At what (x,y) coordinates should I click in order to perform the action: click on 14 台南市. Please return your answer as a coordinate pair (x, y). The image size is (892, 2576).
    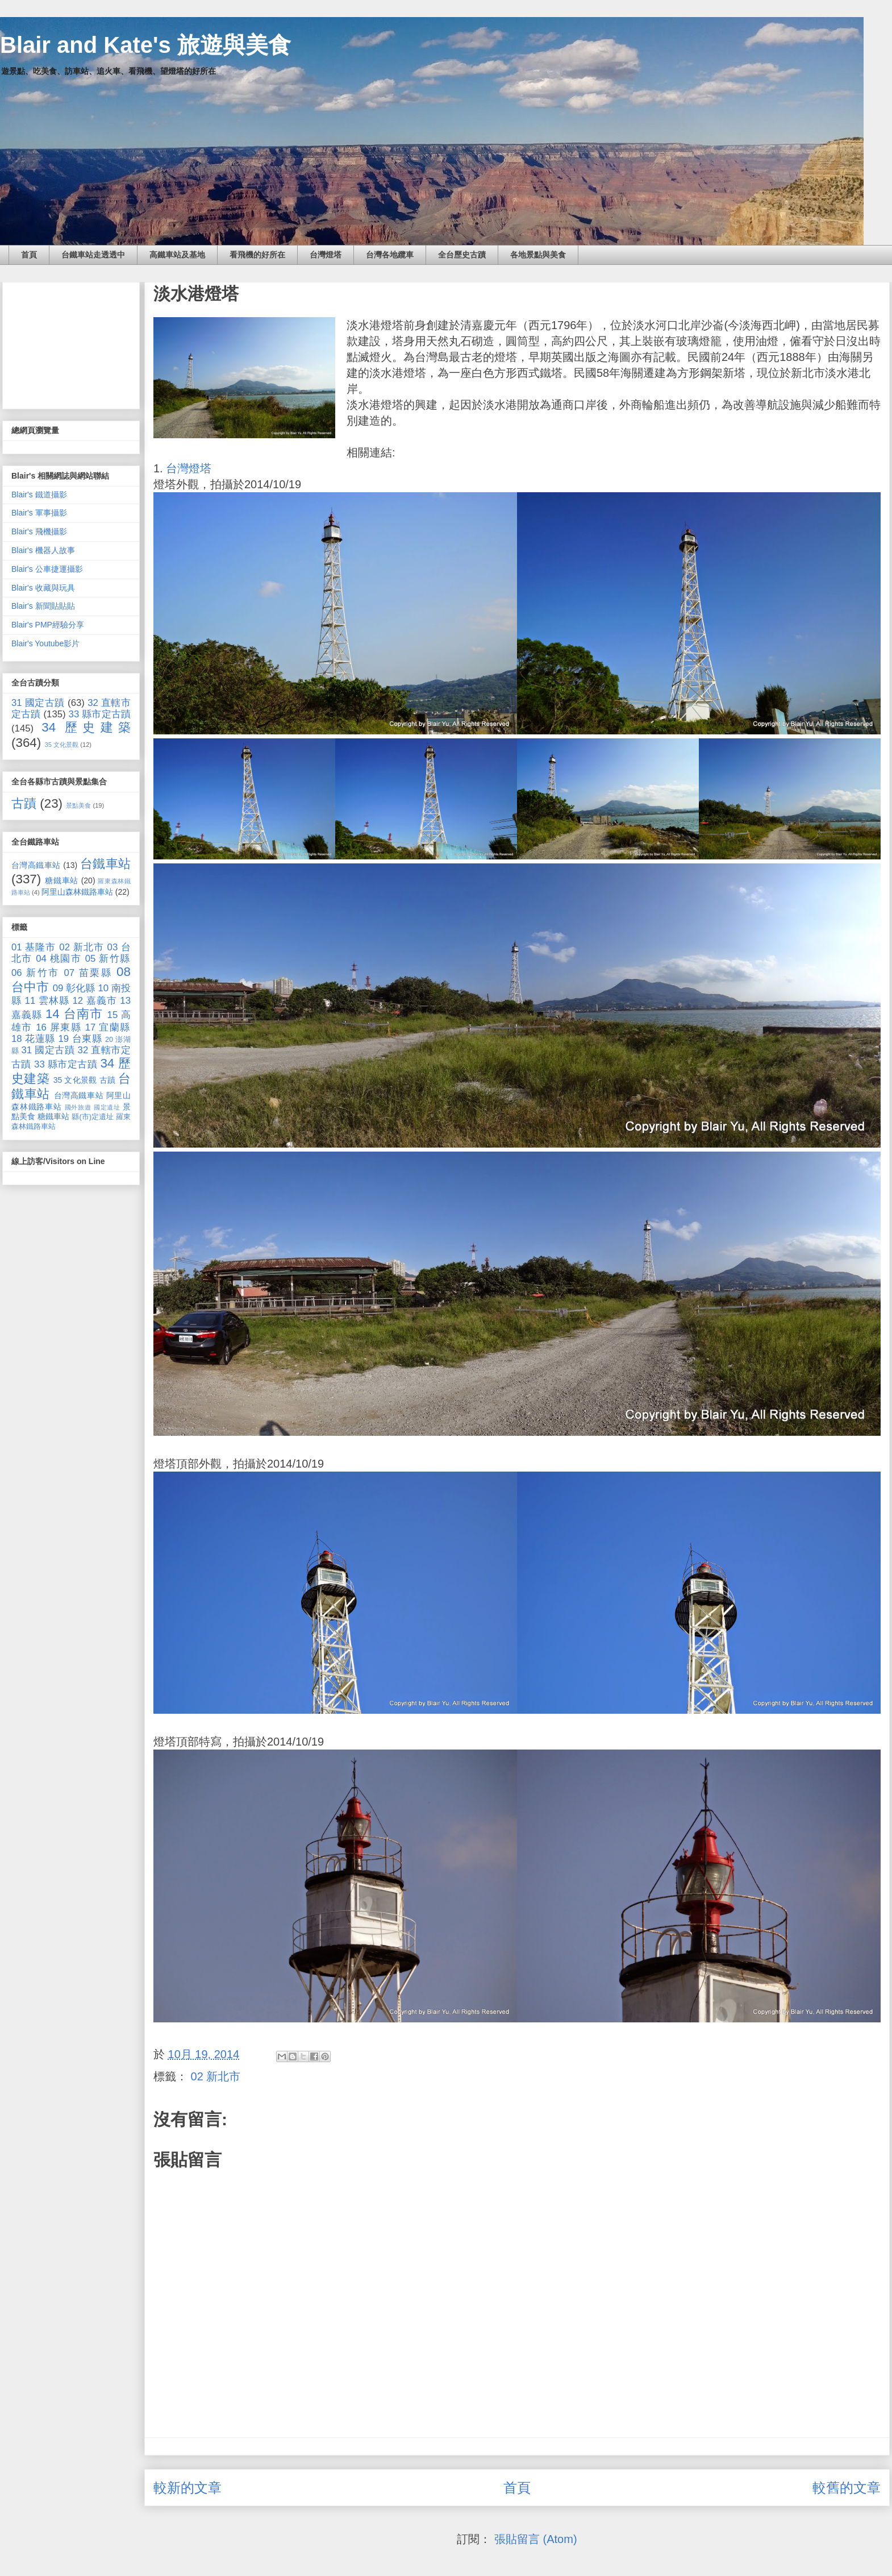
    Looking at the image, I should click on (74, 1014).